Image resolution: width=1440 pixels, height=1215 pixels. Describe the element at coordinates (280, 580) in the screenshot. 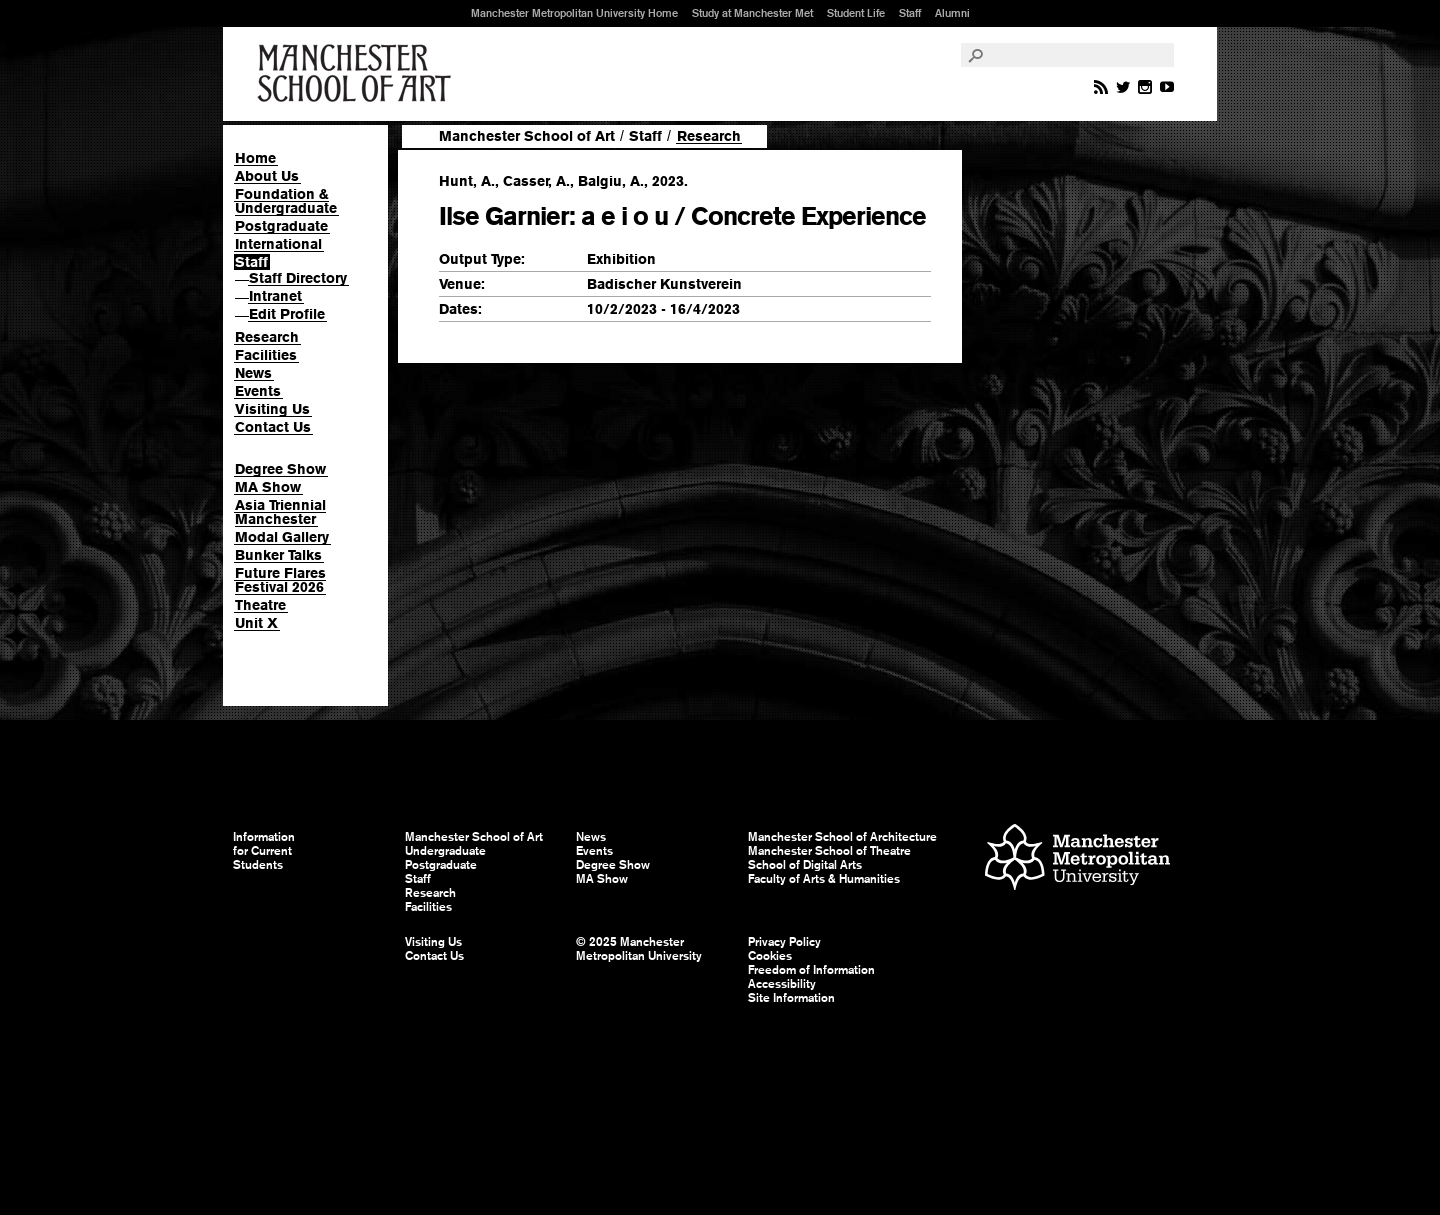

I see `Future Flares Festival 2026` at that location.